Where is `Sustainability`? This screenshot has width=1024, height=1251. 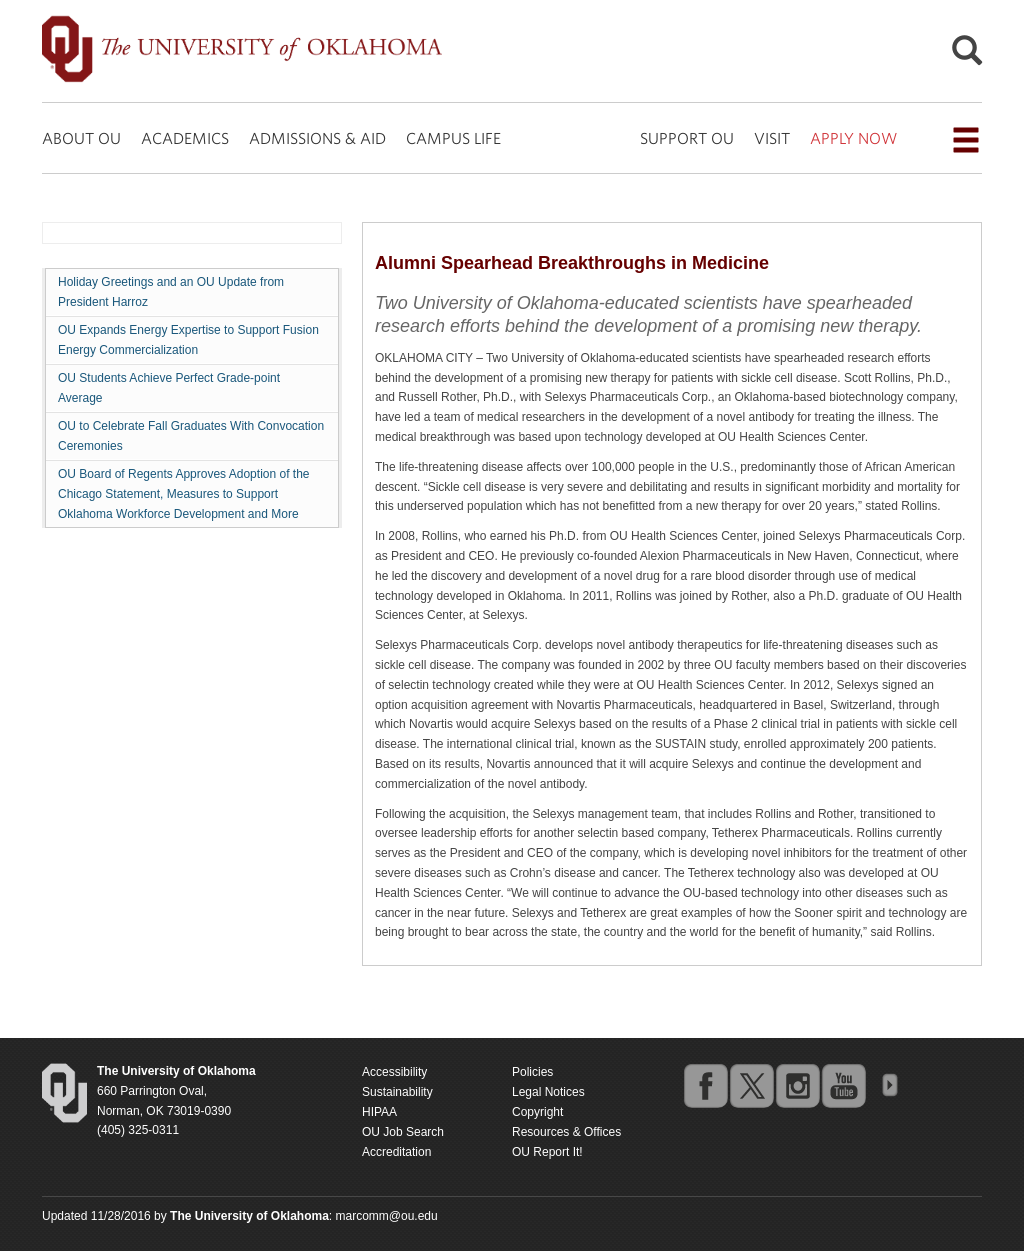 Sustainability is located at coordinates (397, 1092).